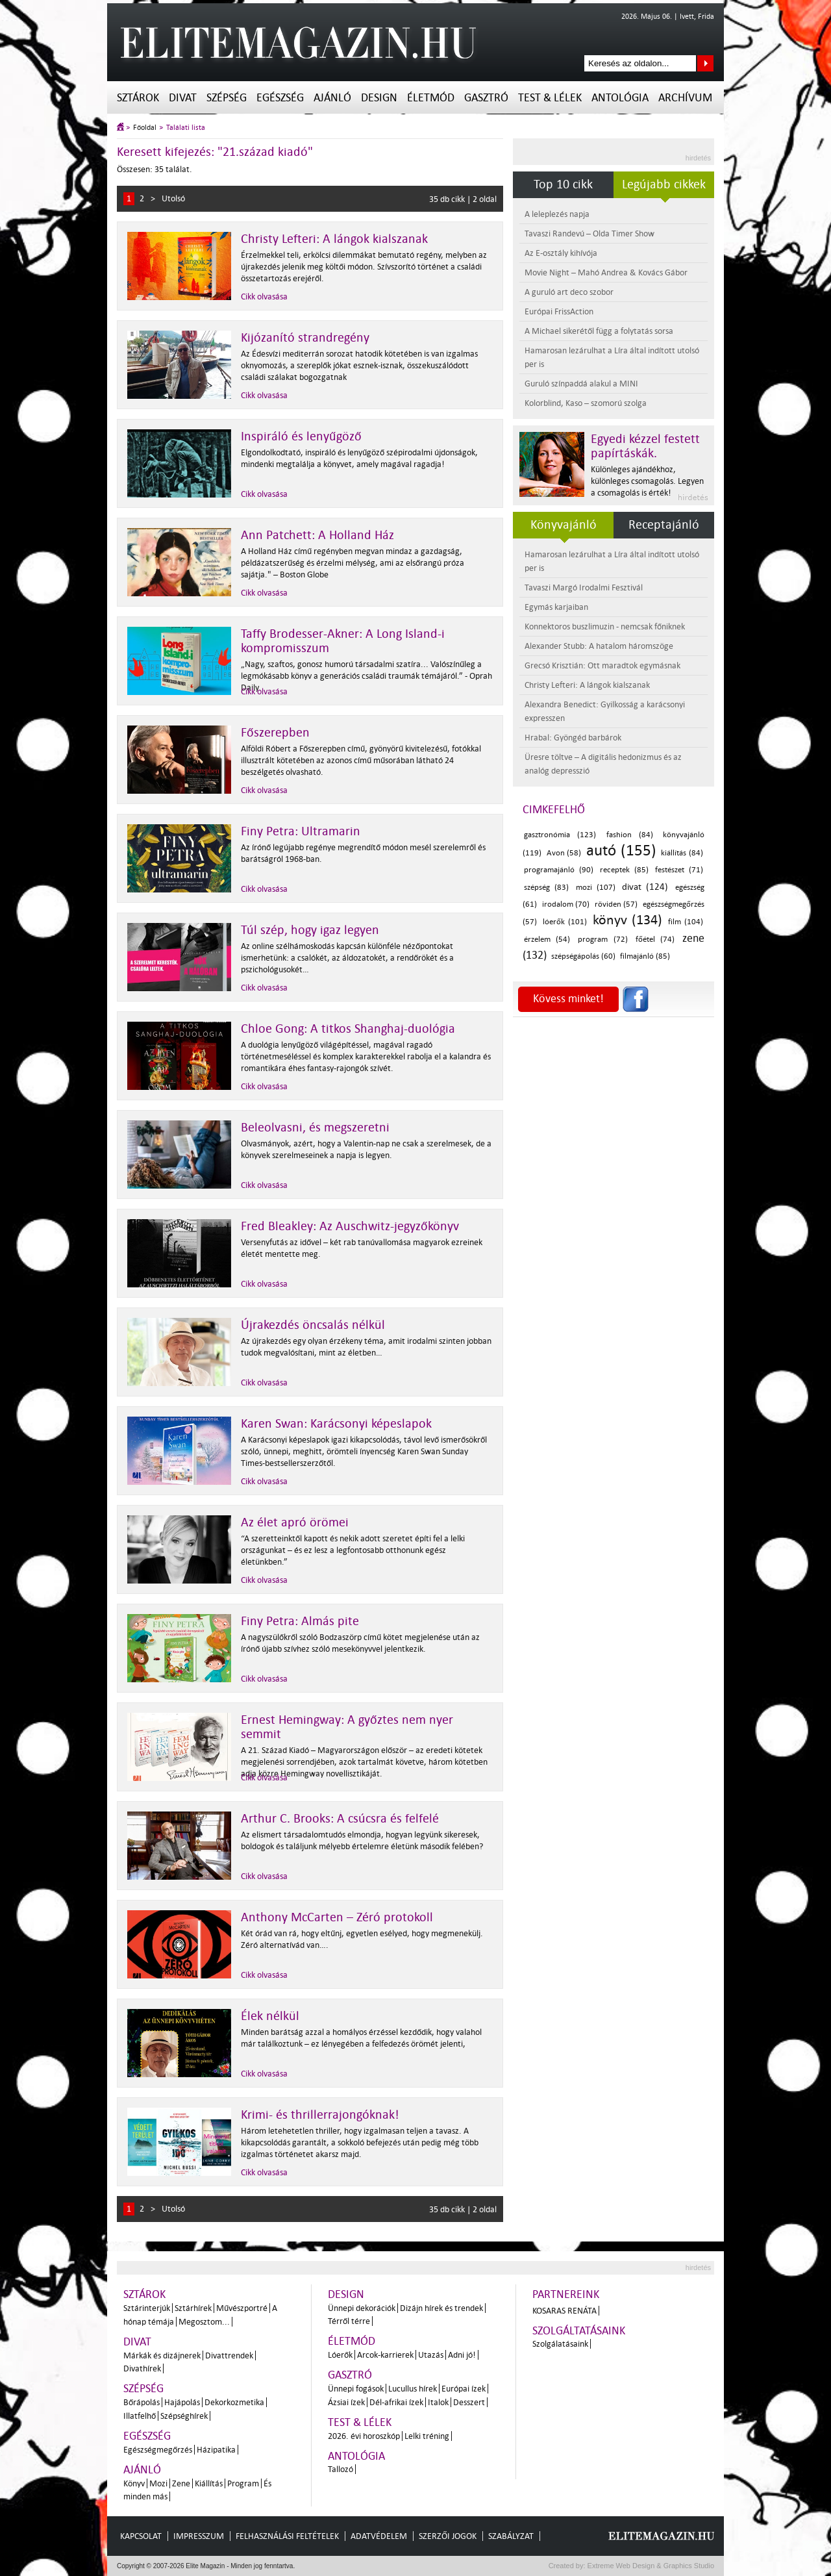  I want to click on Ázsiai ízek, so click(346, 2402).